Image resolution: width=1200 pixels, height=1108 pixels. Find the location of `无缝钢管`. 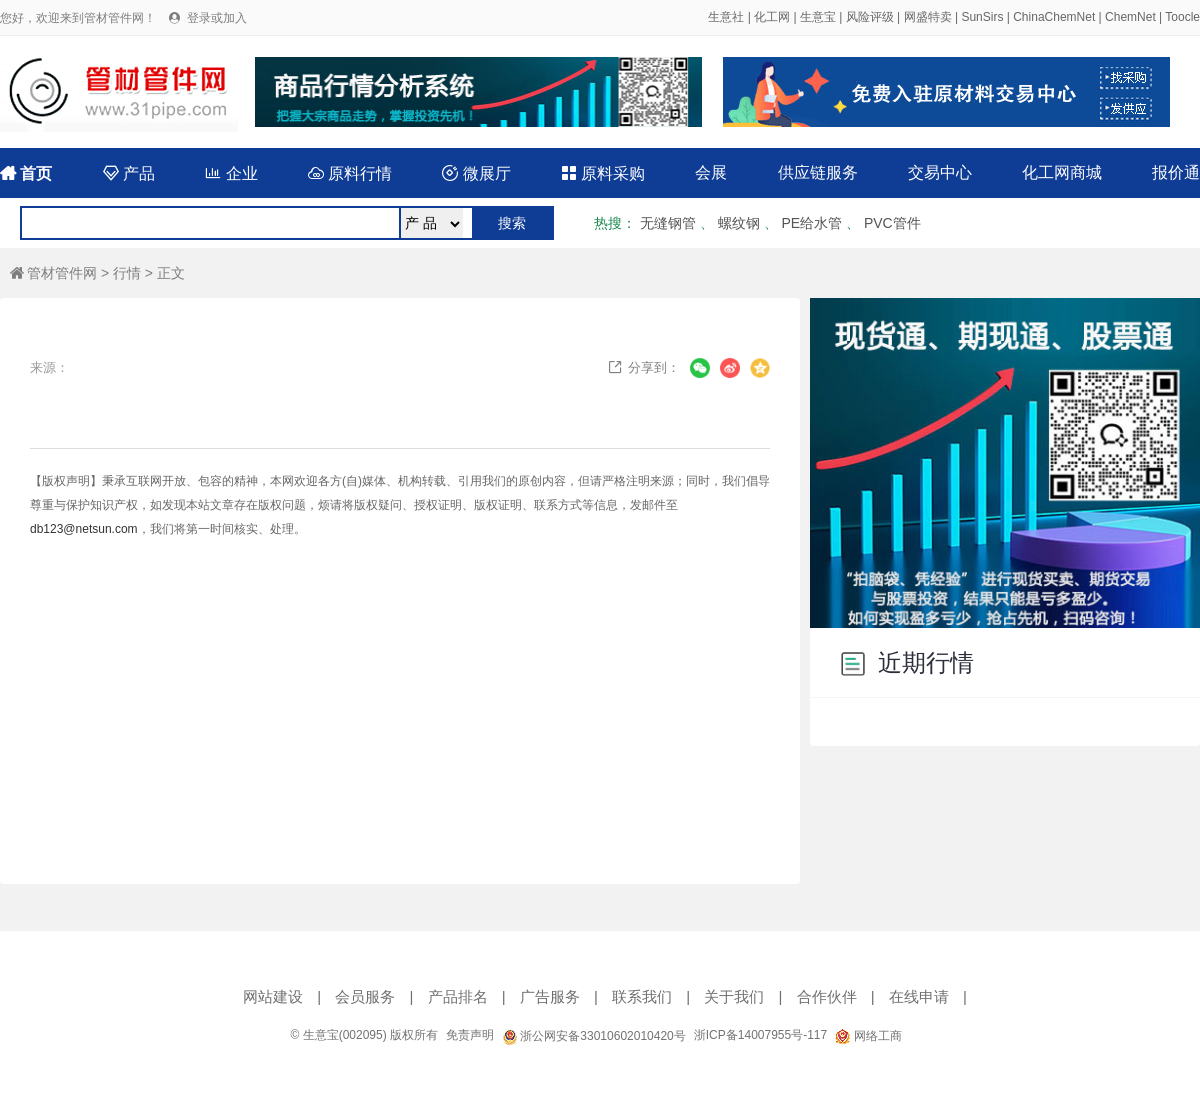

无缝钢管 is located at coordinates (668, 223).